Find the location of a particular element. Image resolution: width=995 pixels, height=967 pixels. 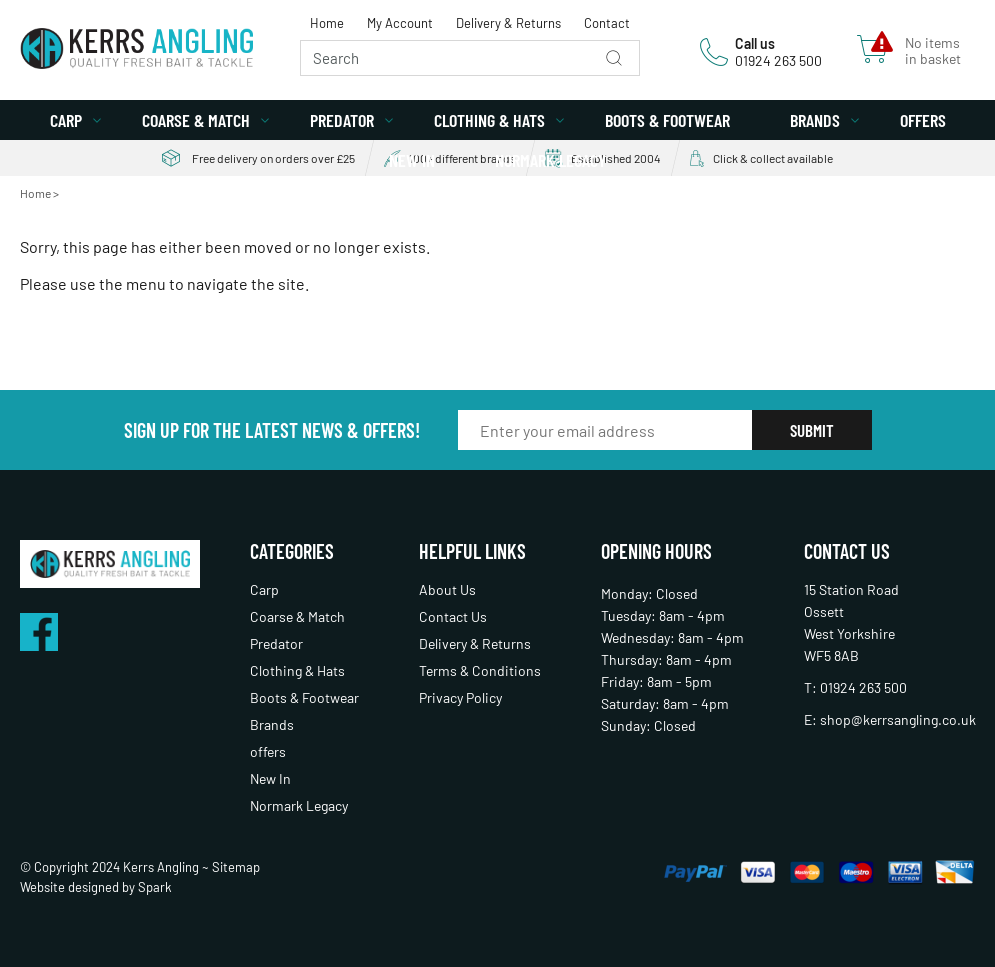

Sitemap is located at coordinates (236, 867).